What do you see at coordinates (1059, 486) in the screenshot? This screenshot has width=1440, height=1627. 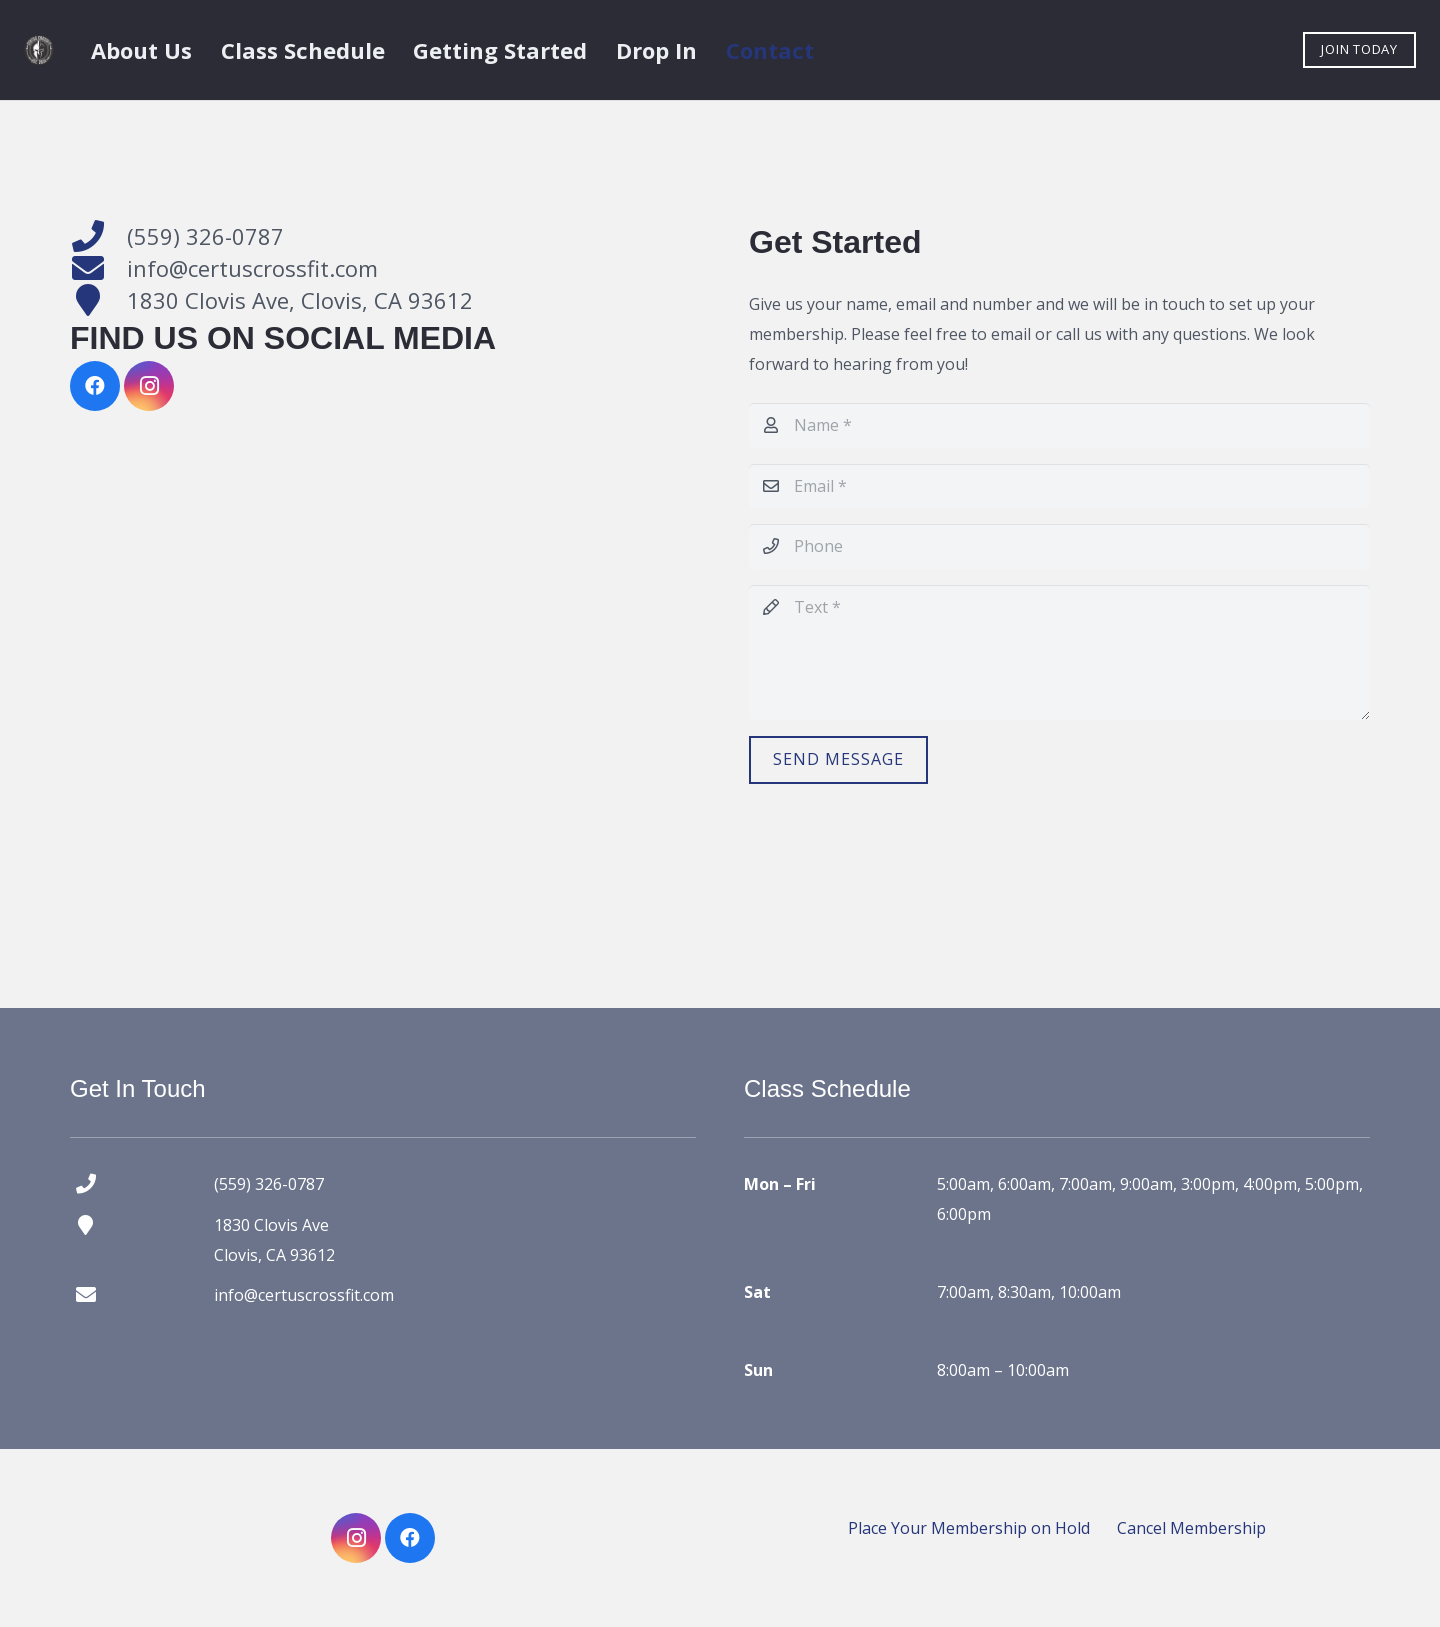 I see `[Email]` at bounding box center [1059, 486].